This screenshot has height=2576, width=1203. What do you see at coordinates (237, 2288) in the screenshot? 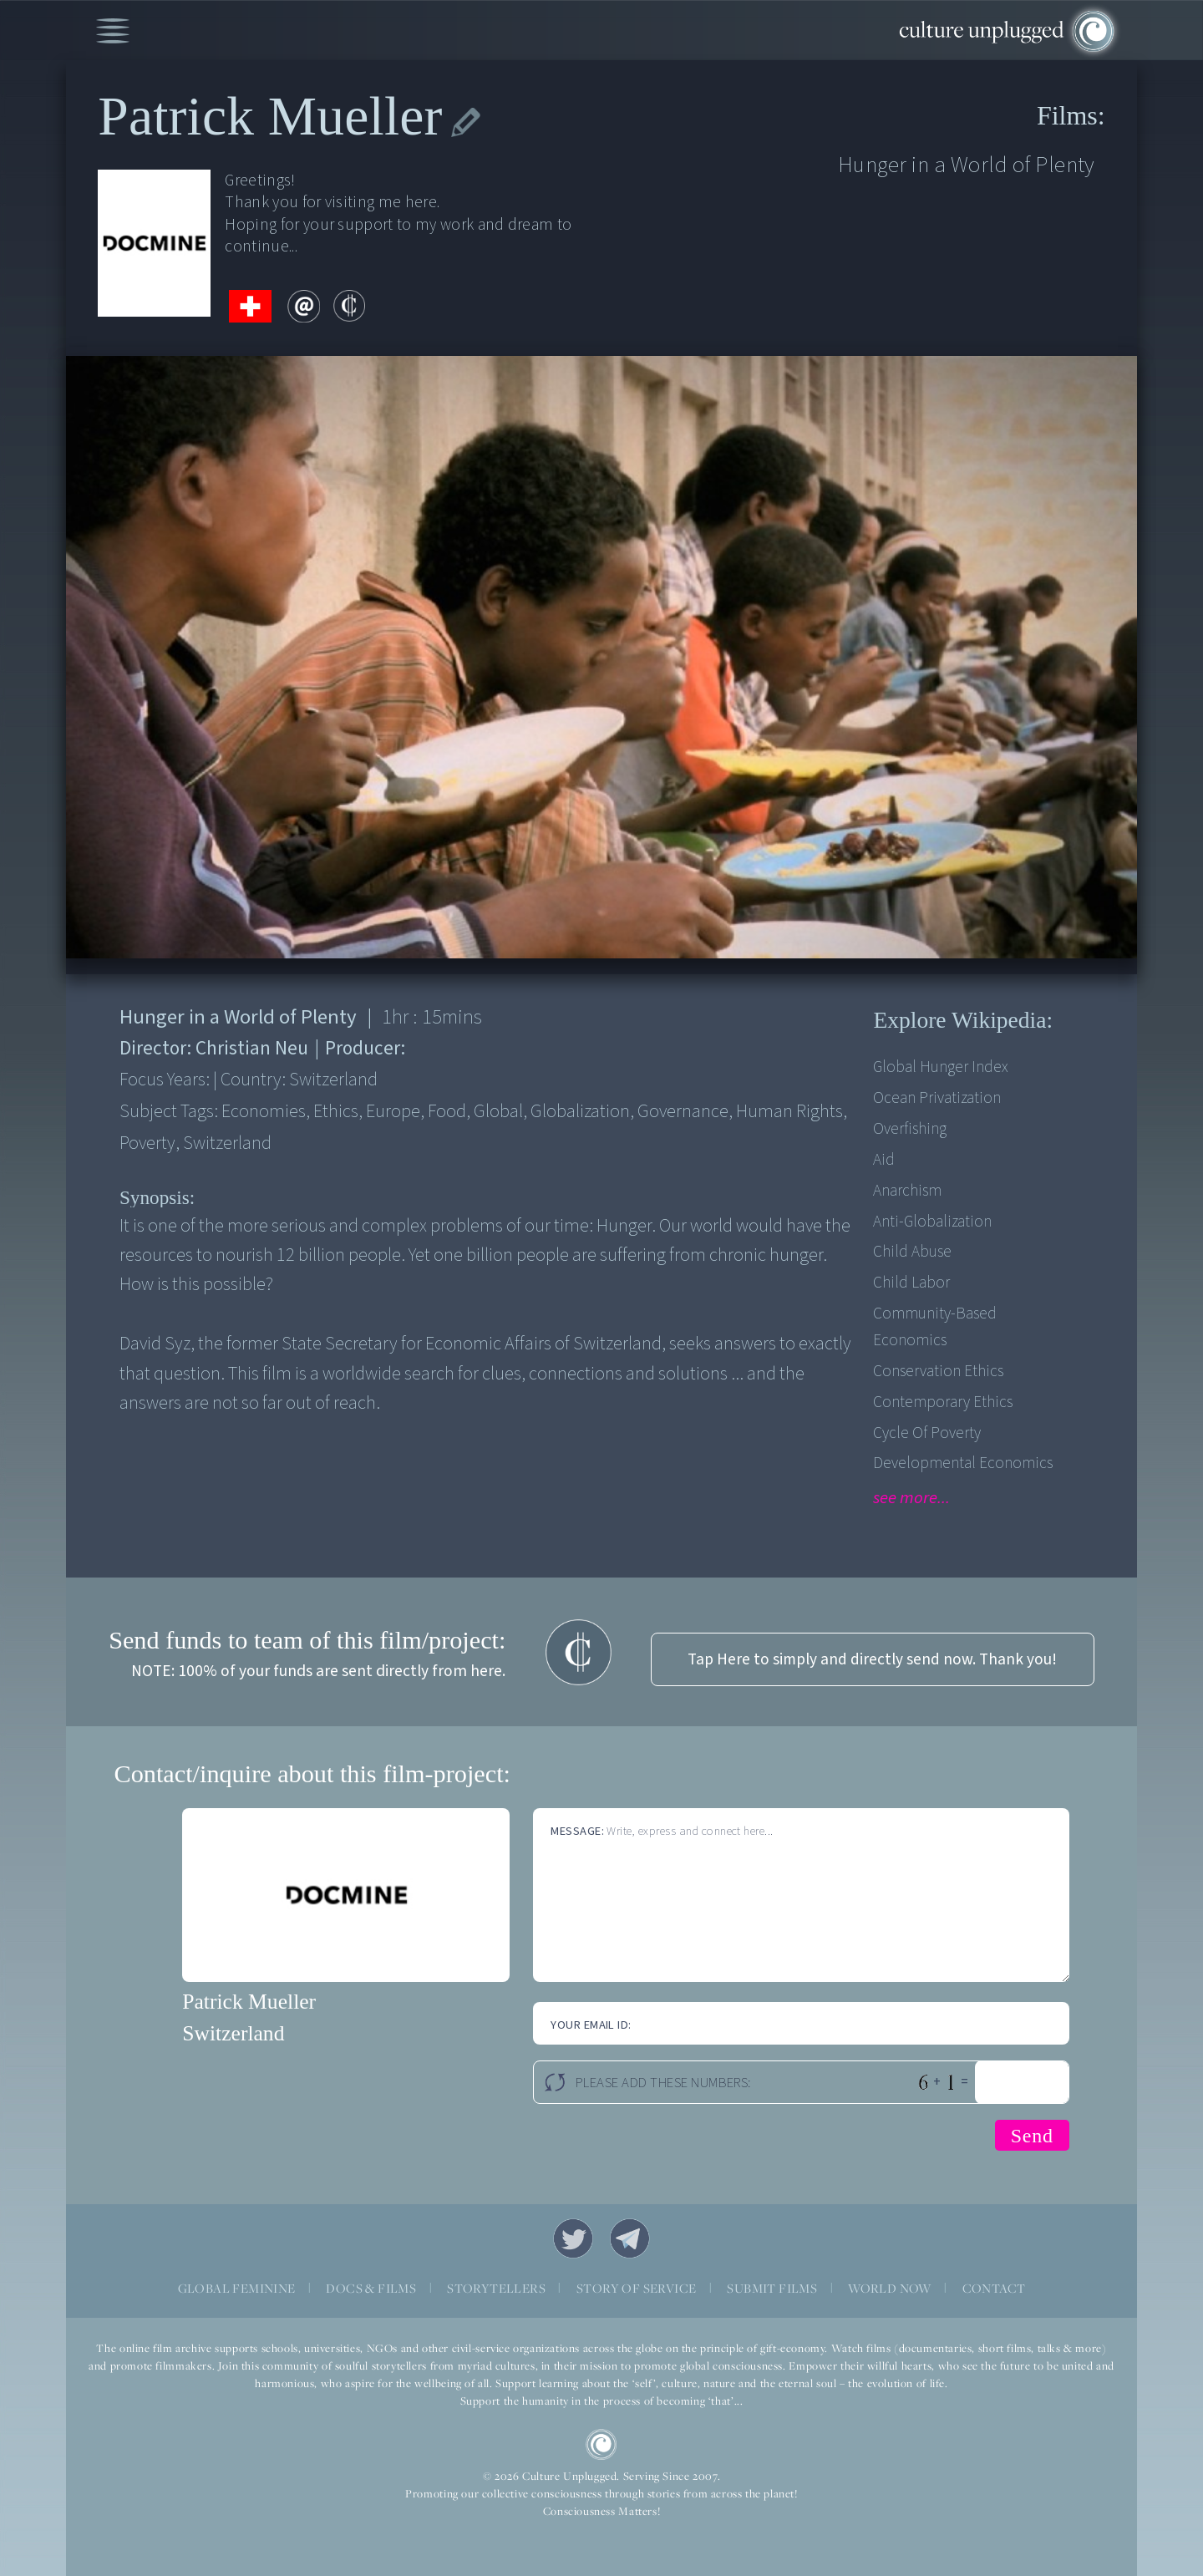
I see `GLOBAL FEMININE` at bounding box center [237, 2288].